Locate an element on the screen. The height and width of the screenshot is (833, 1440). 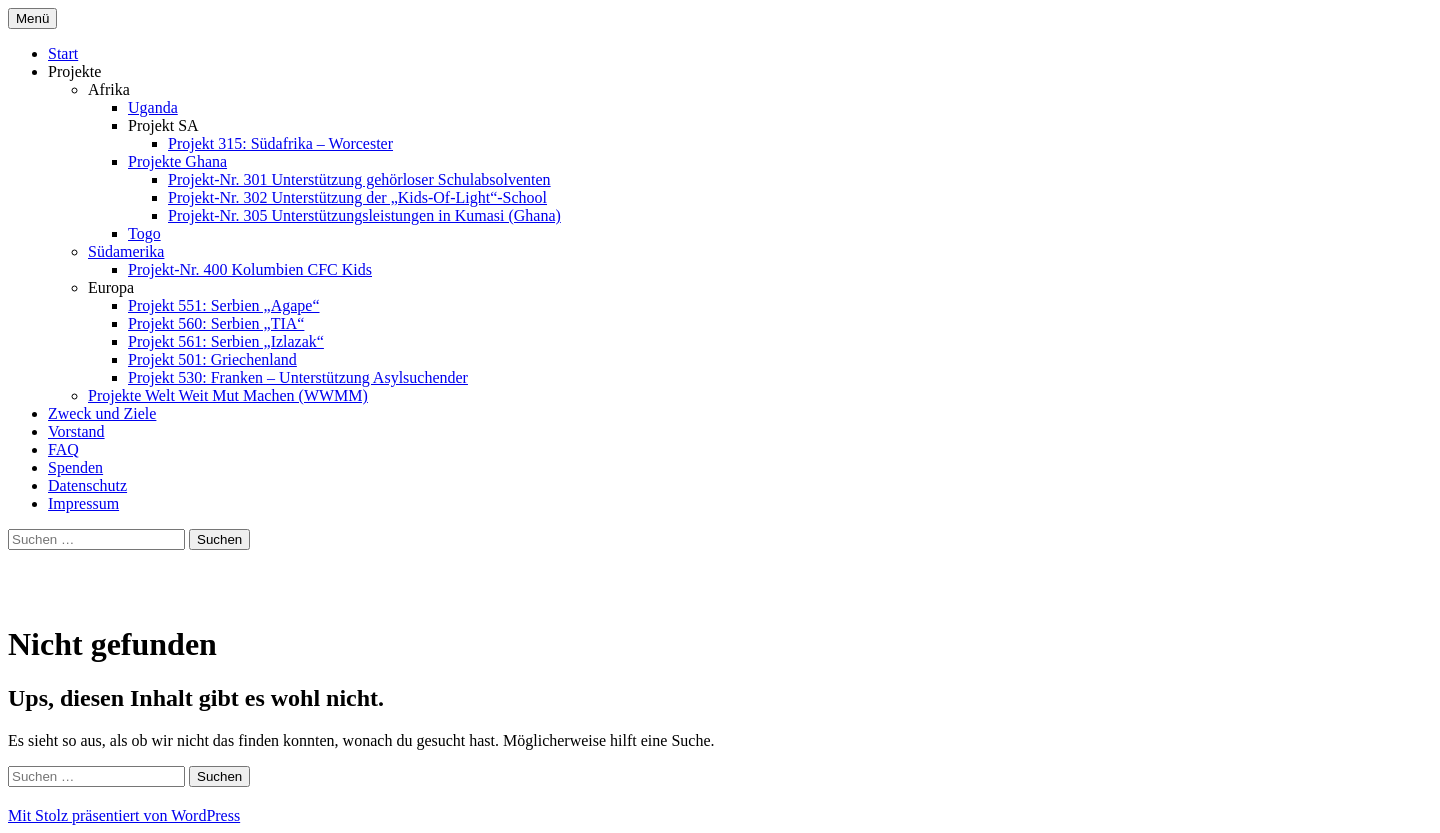
Afrika is located at coordinates (109, 89).